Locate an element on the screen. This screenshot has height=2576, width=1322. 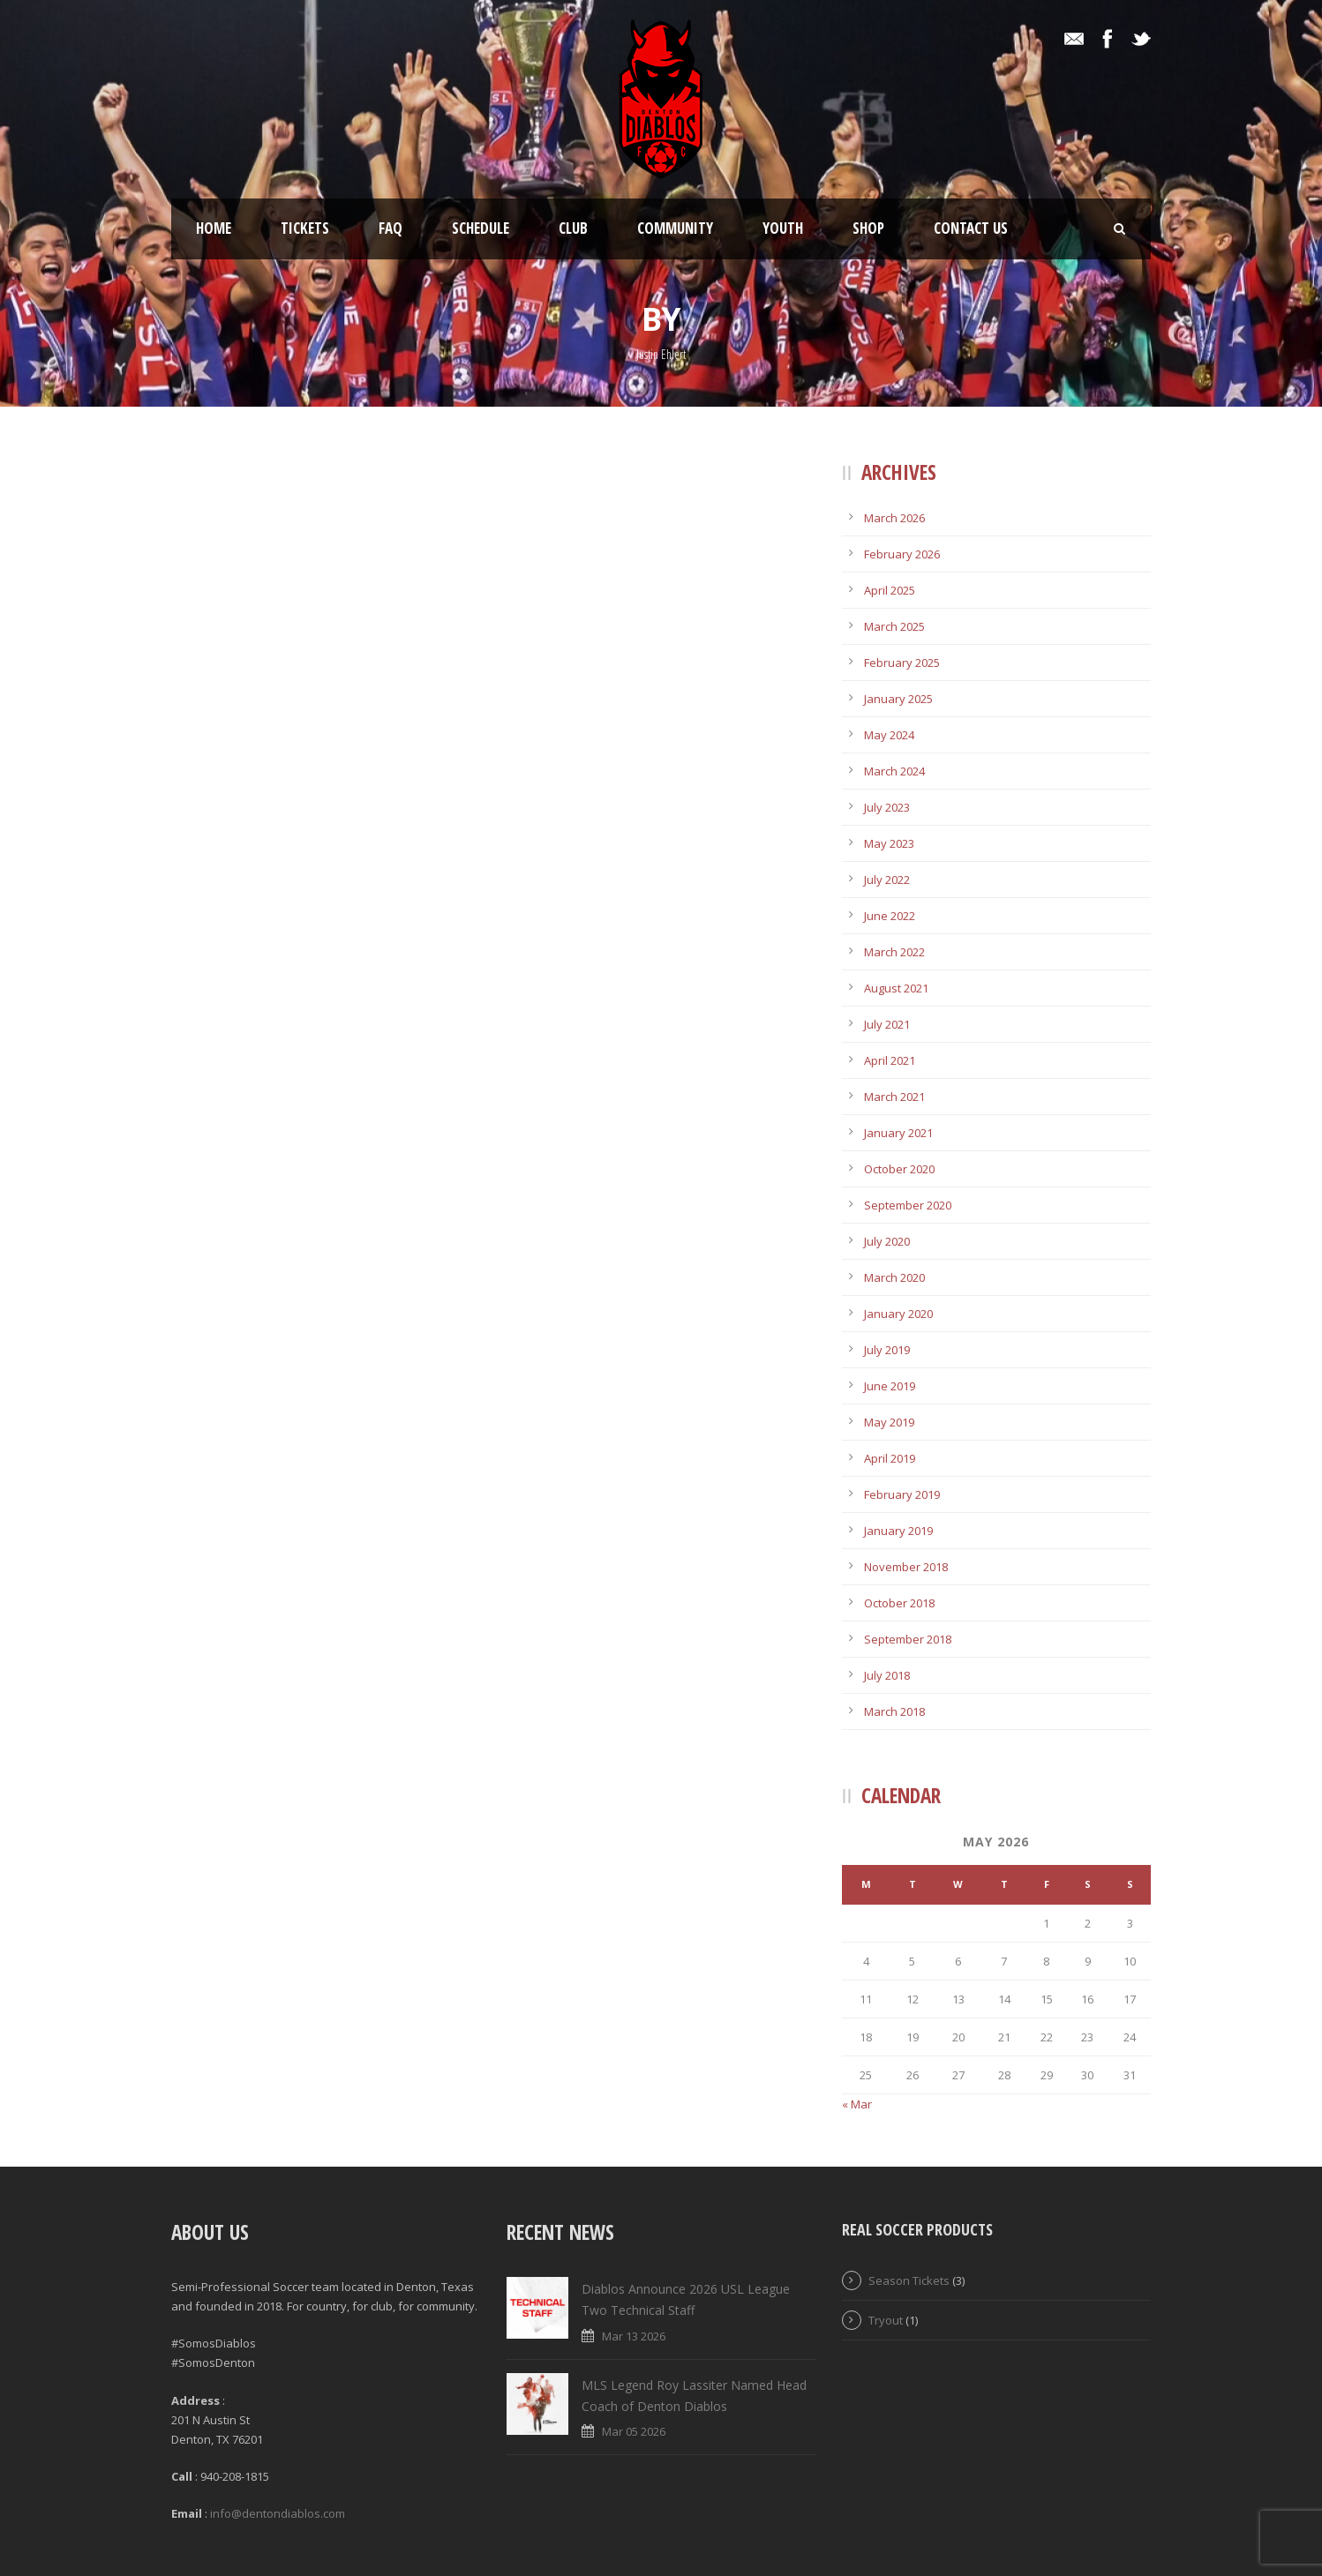
January 2021 is located at coordinates (898, 1133).